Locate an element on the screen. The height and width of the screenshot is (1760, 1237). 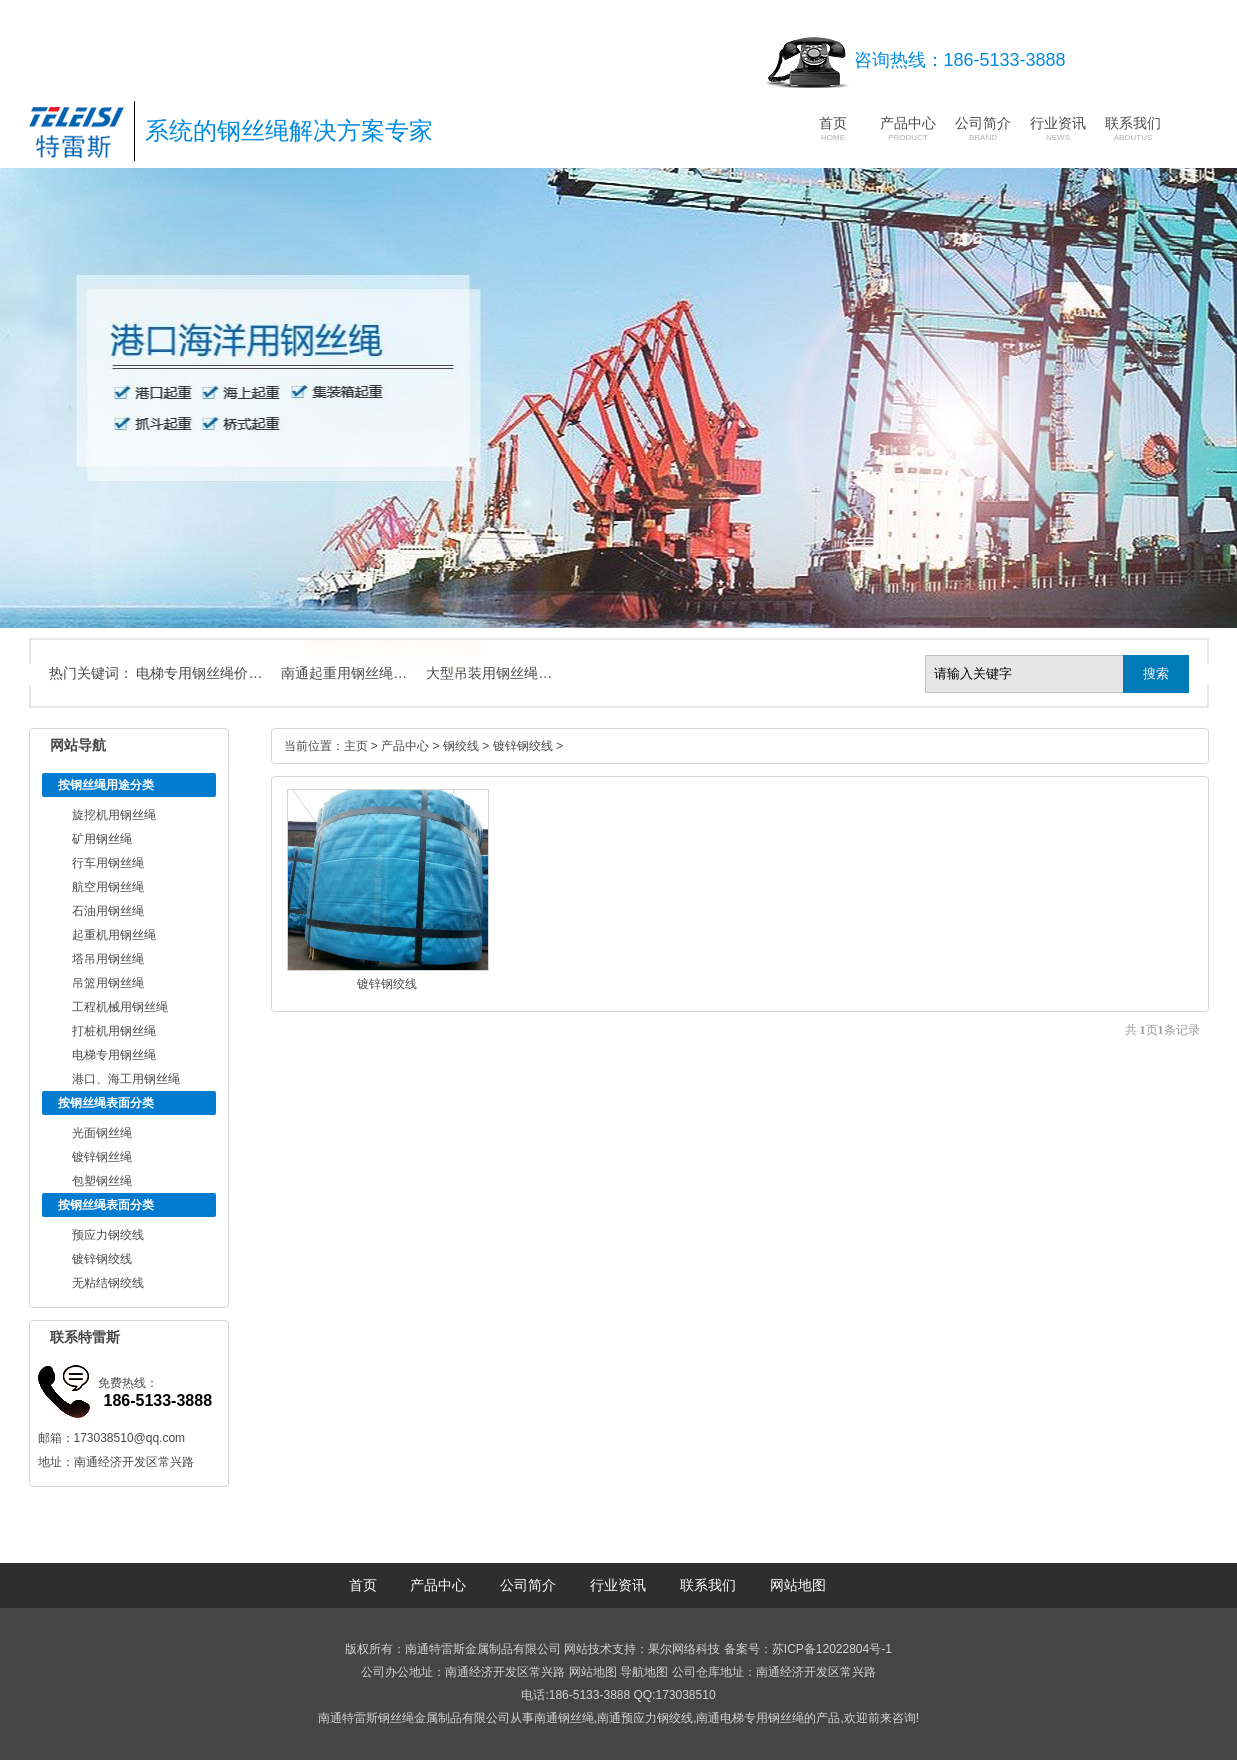
打桩机用钢丝绳 is located at coordinates (114, 1031).